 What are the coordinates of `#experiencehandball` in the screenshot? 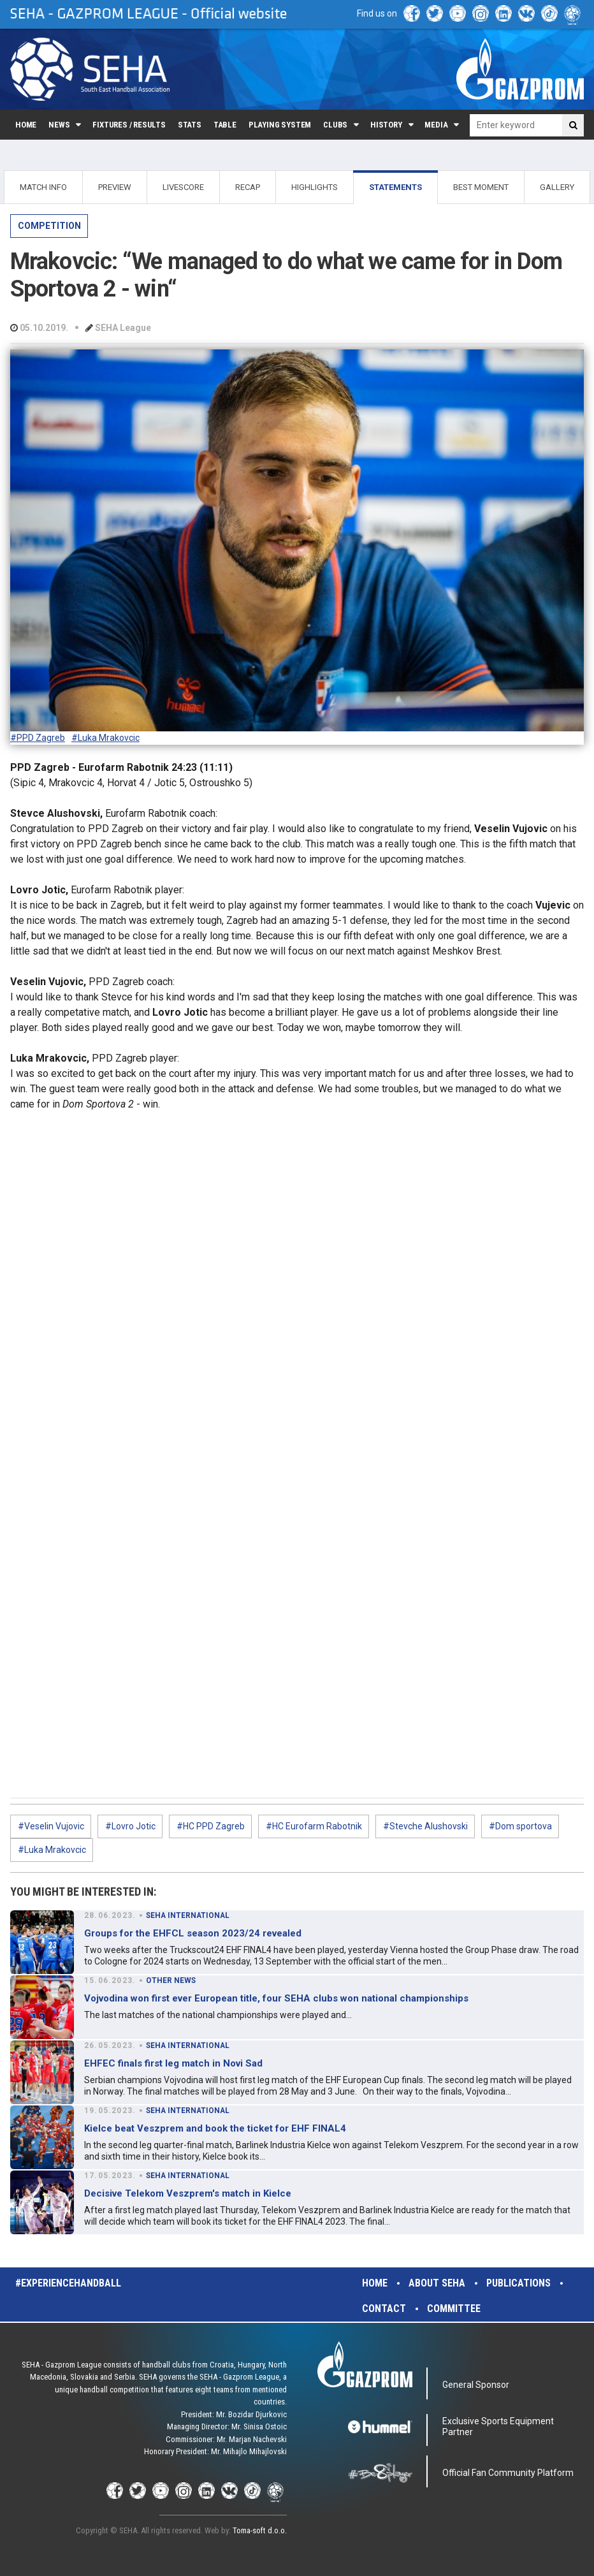 It's located at (68, 2283).